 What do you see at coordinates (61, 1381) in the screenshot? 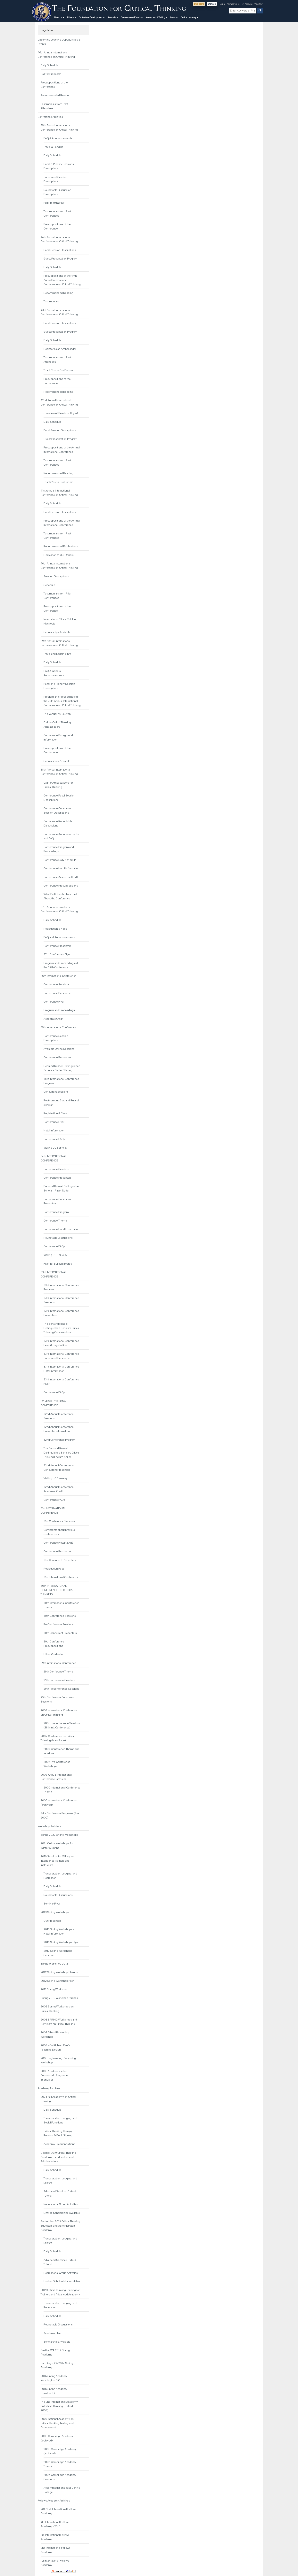
I see `33rd International Conference Flyer` at bounding box center [61, 1381].